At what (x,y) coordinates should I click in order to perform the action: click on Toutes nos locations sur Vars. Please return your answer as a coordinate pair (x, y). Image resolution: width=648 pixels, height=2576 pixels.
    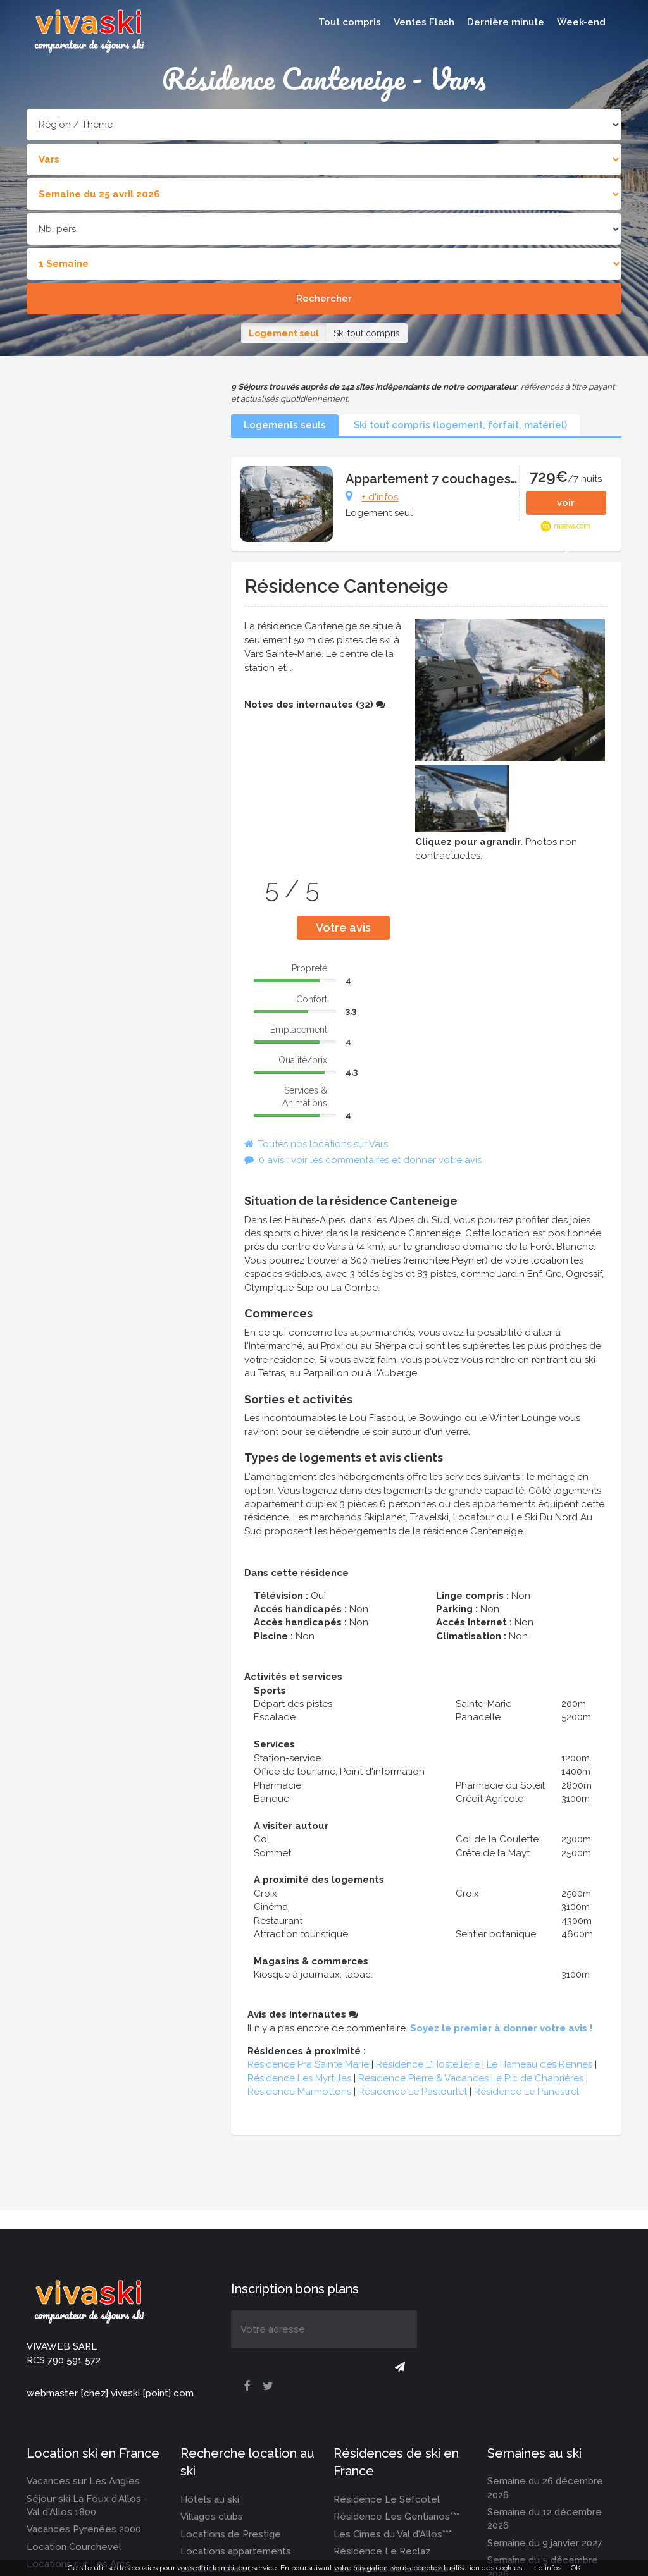
    Looking at the image, I should click on (316, 1144).